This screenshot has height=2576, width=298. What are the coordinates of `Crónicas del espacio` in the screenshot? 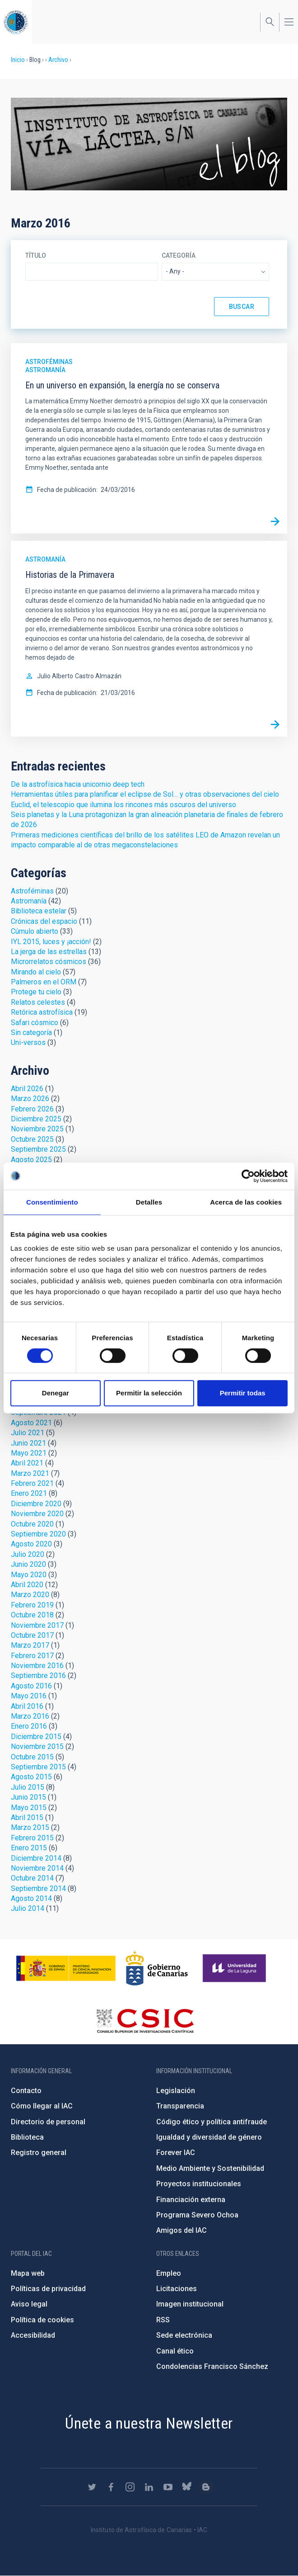 It's located at (44, 921).